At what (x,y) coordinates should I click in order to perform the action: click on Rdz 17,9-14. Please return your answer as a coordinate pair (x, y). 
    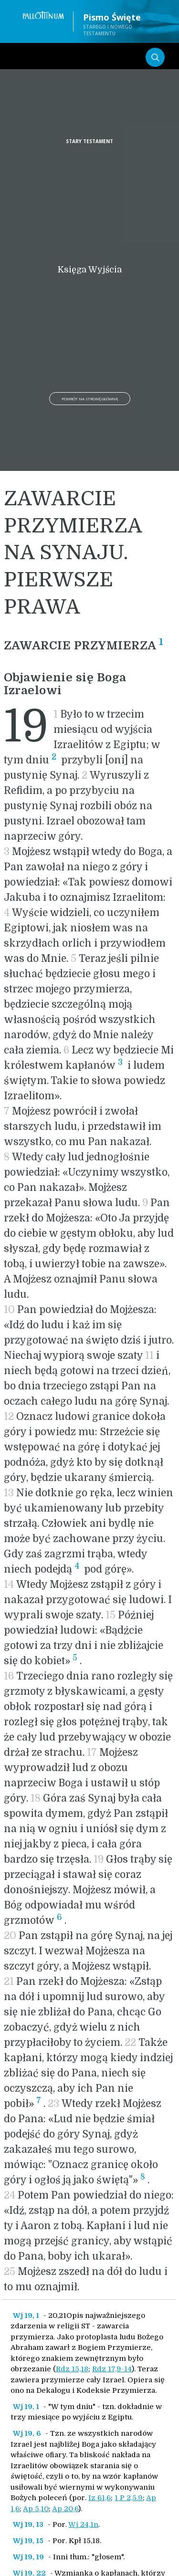
    Looking at the image, I should click on (112, 2369).